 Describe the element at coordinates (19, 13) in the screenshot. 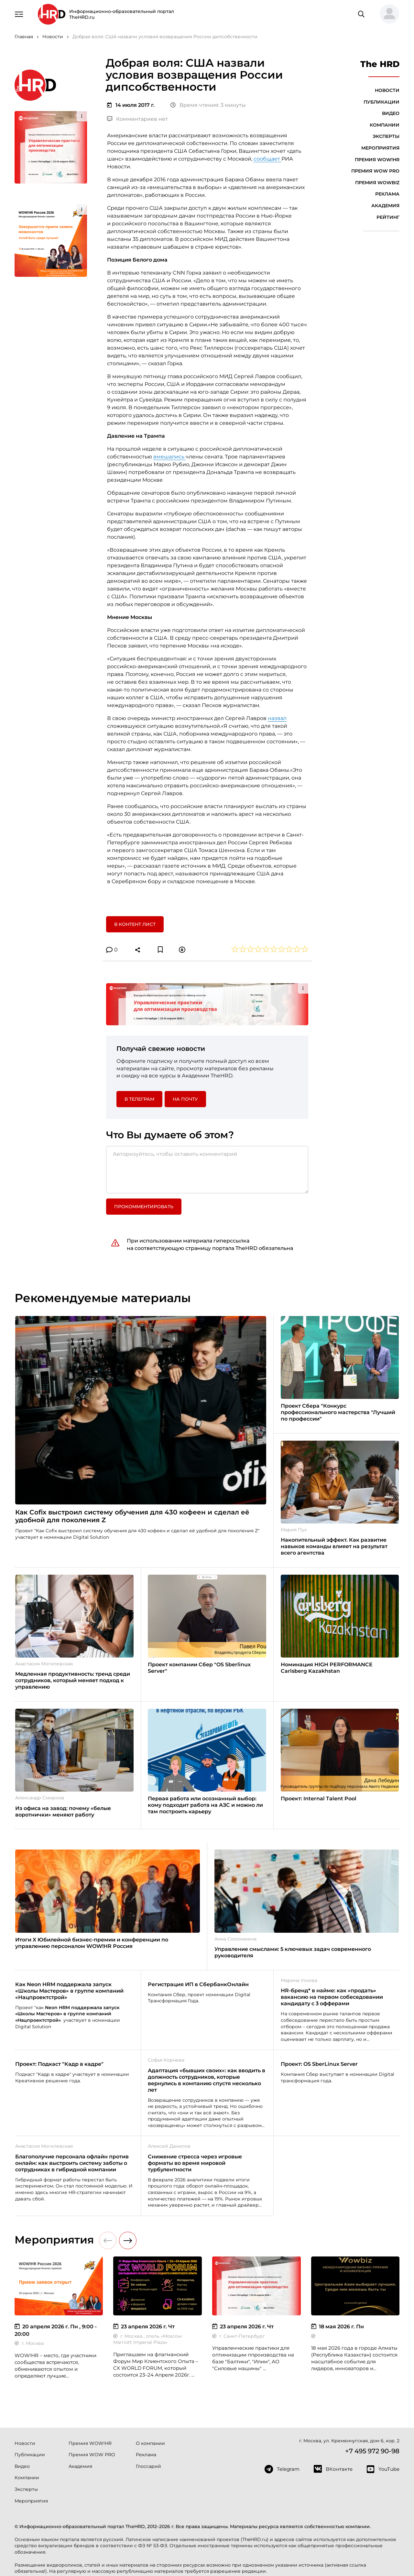

I see `[Навигация]` at that location.